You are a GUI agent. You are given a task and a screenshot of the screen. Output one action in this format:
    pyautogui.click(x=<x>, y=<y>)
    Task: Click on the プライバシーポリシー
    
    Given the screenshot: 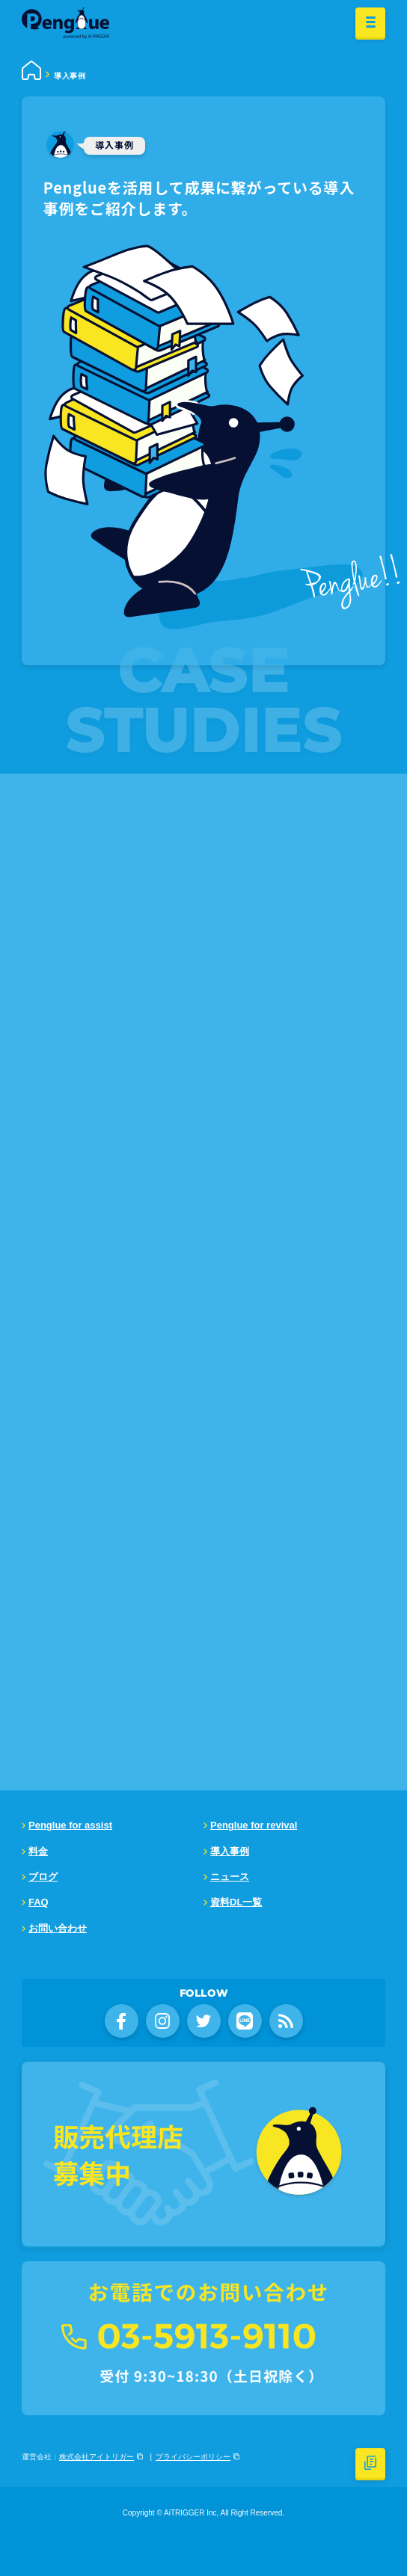 What is the action you would take?
    pyautogui.click(x=193, y=2457)
    